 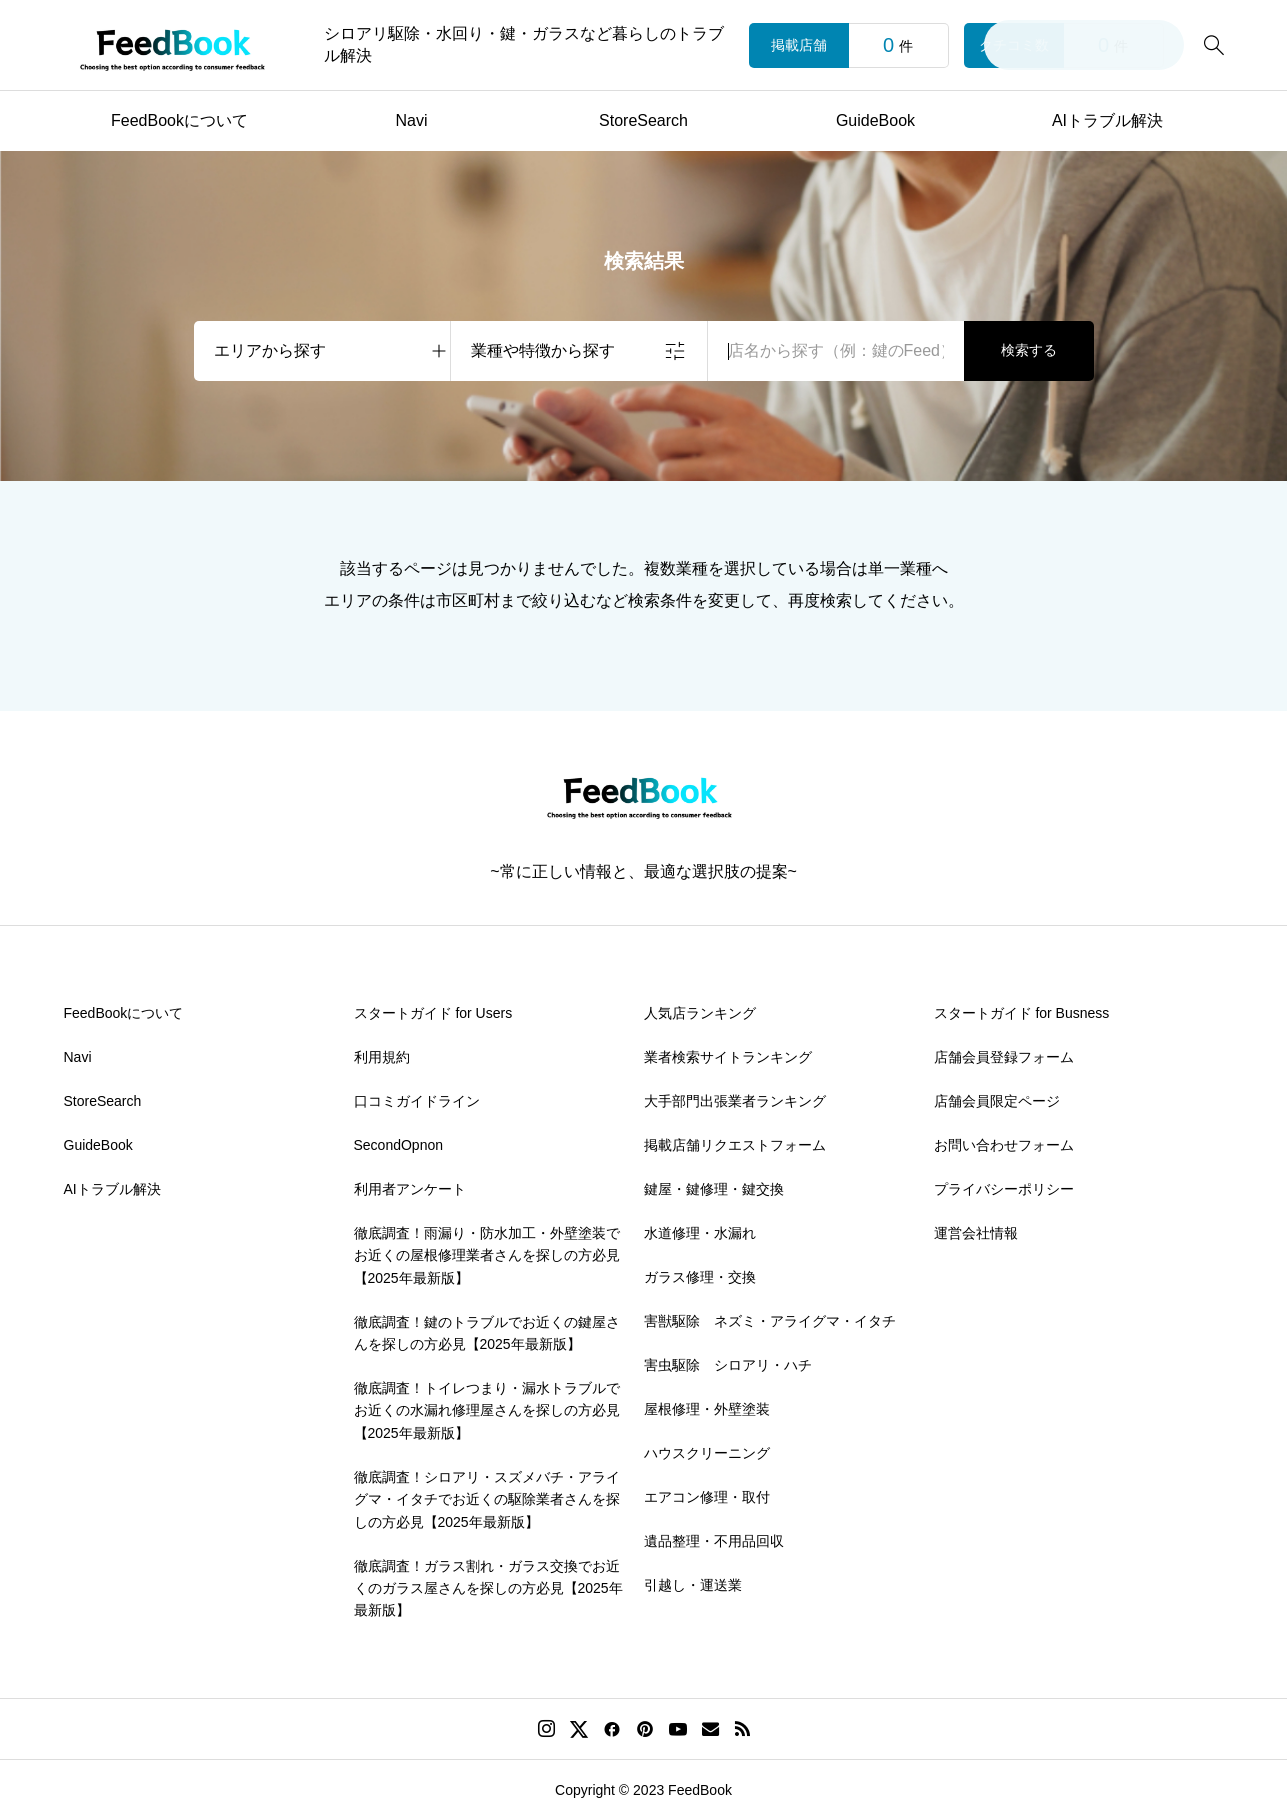 I want to click on 徹底調査！トイレつまり・漏水トラブルでお近くの水漏れ修理屋さんを探しの方必見【2025年最新版】, so click(x=487, y=1410).